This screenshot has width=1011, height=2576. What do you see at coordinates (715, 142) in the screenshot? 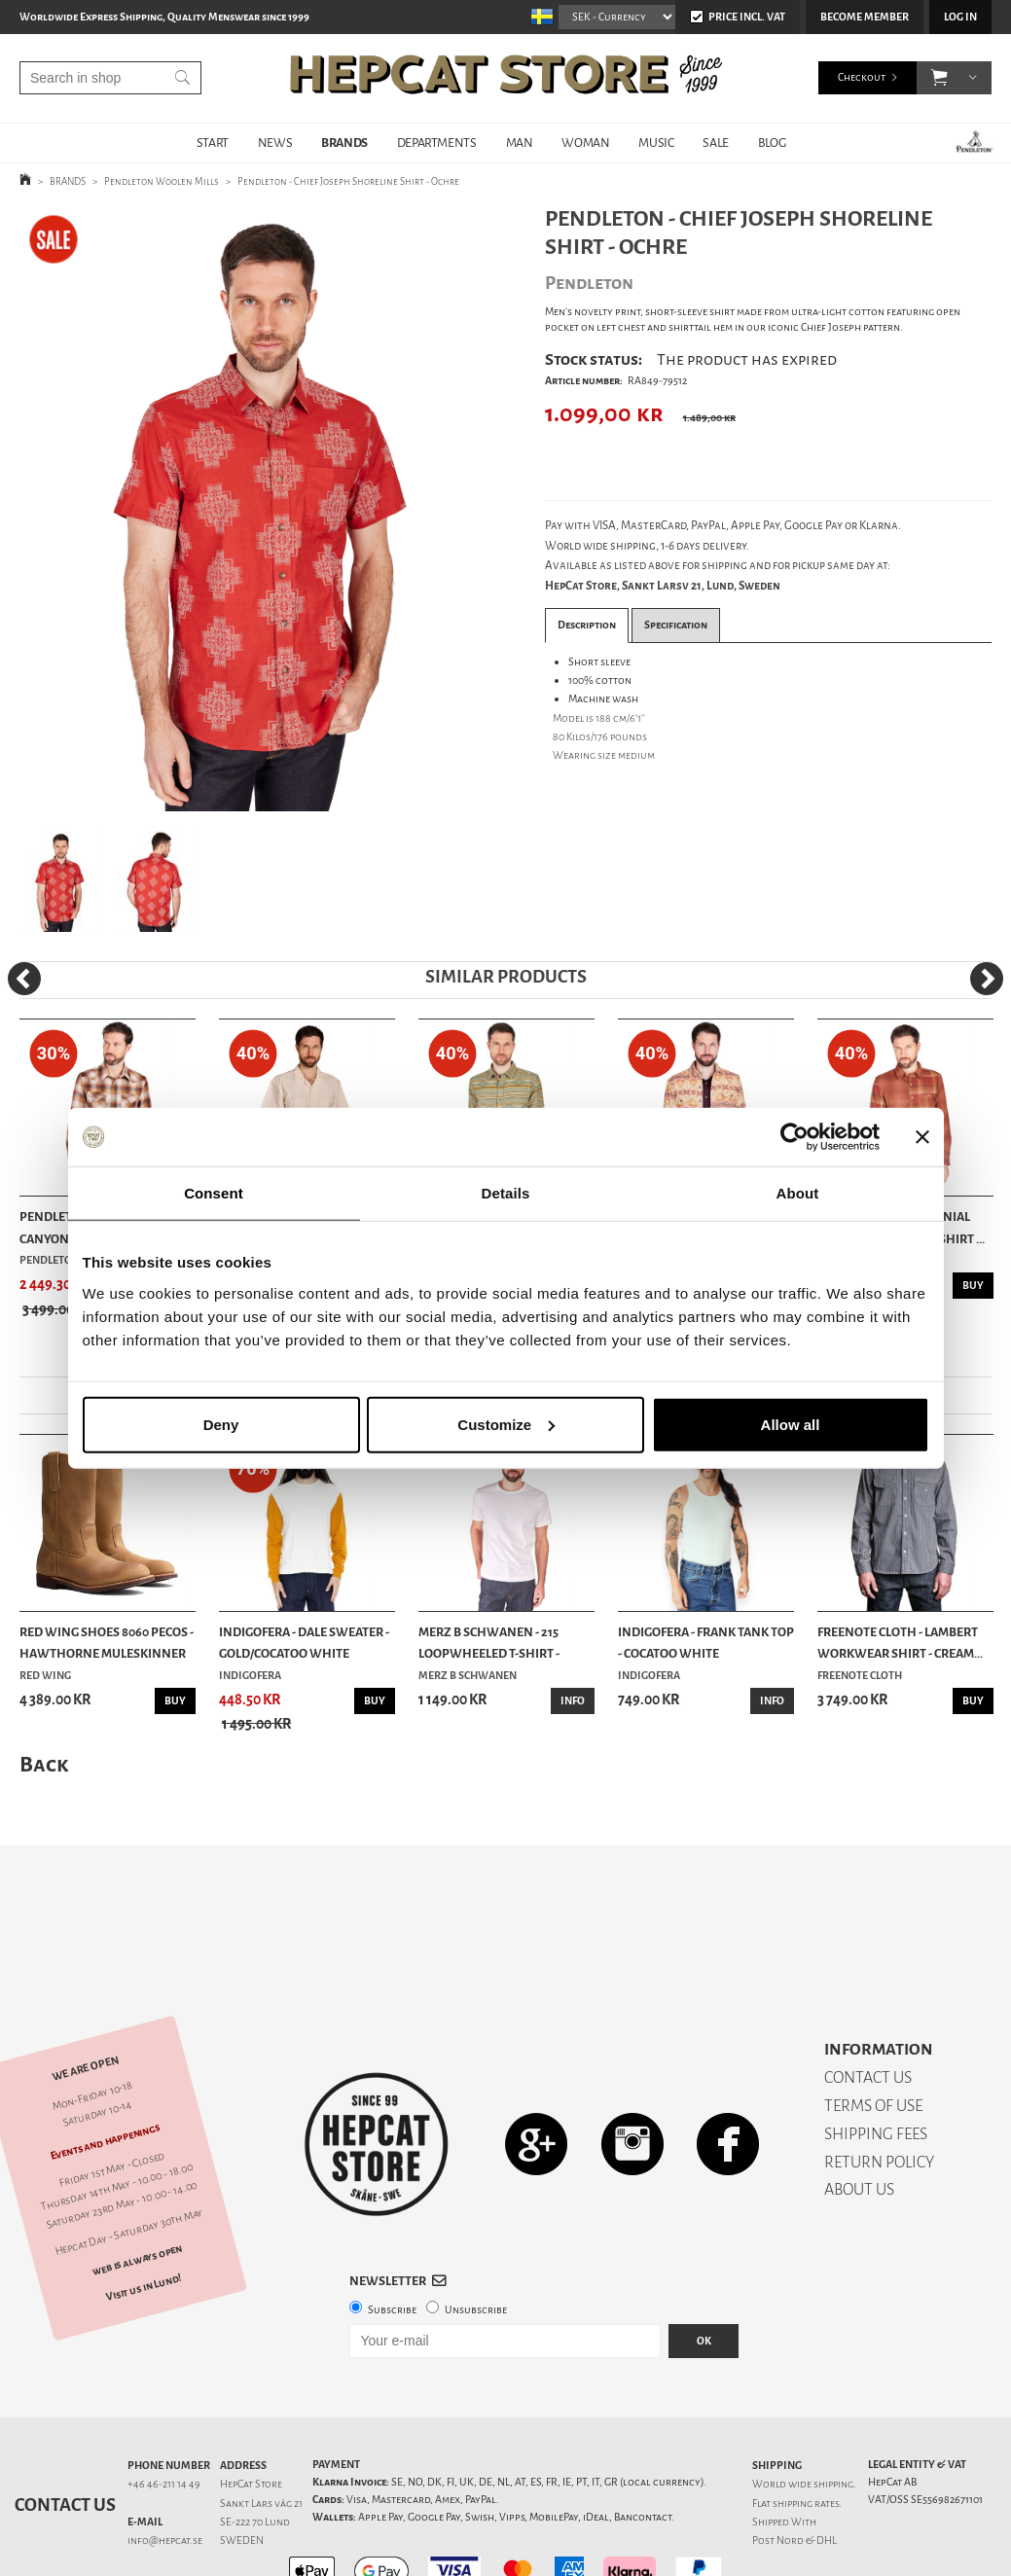
I see `SALE` at bounding box center [715, 142].